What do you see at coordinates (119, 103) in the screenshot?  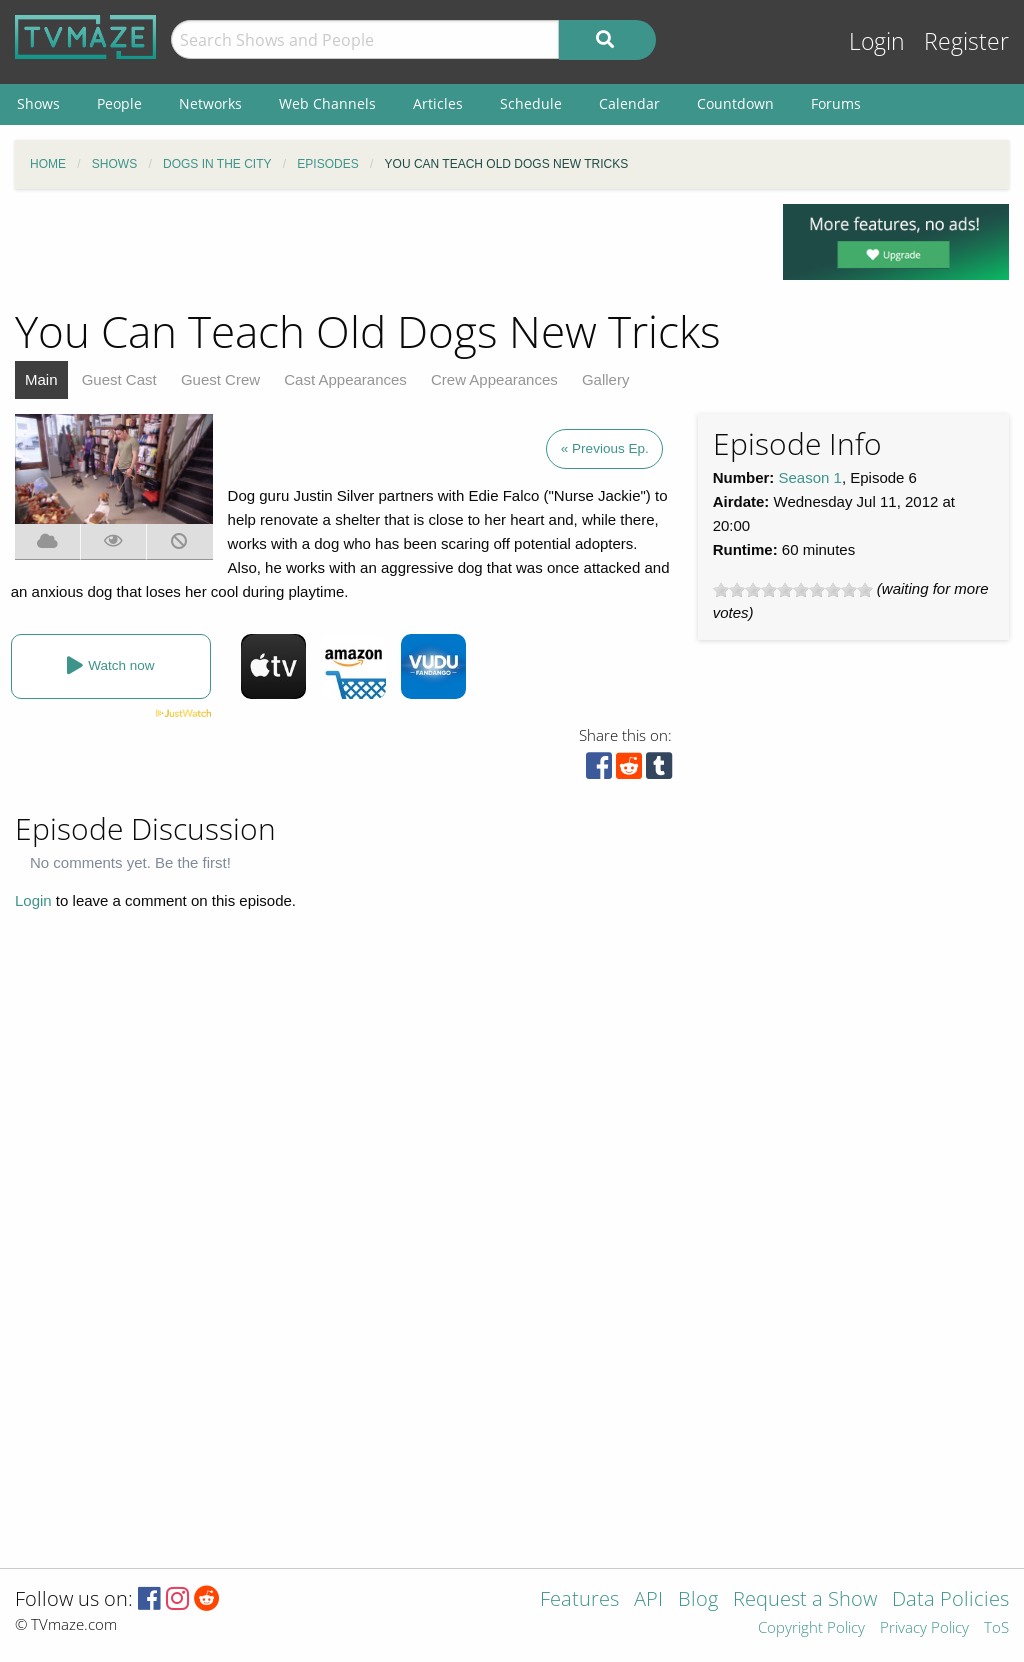 I see `People [menuitem]` at bounding box center [119, 103].